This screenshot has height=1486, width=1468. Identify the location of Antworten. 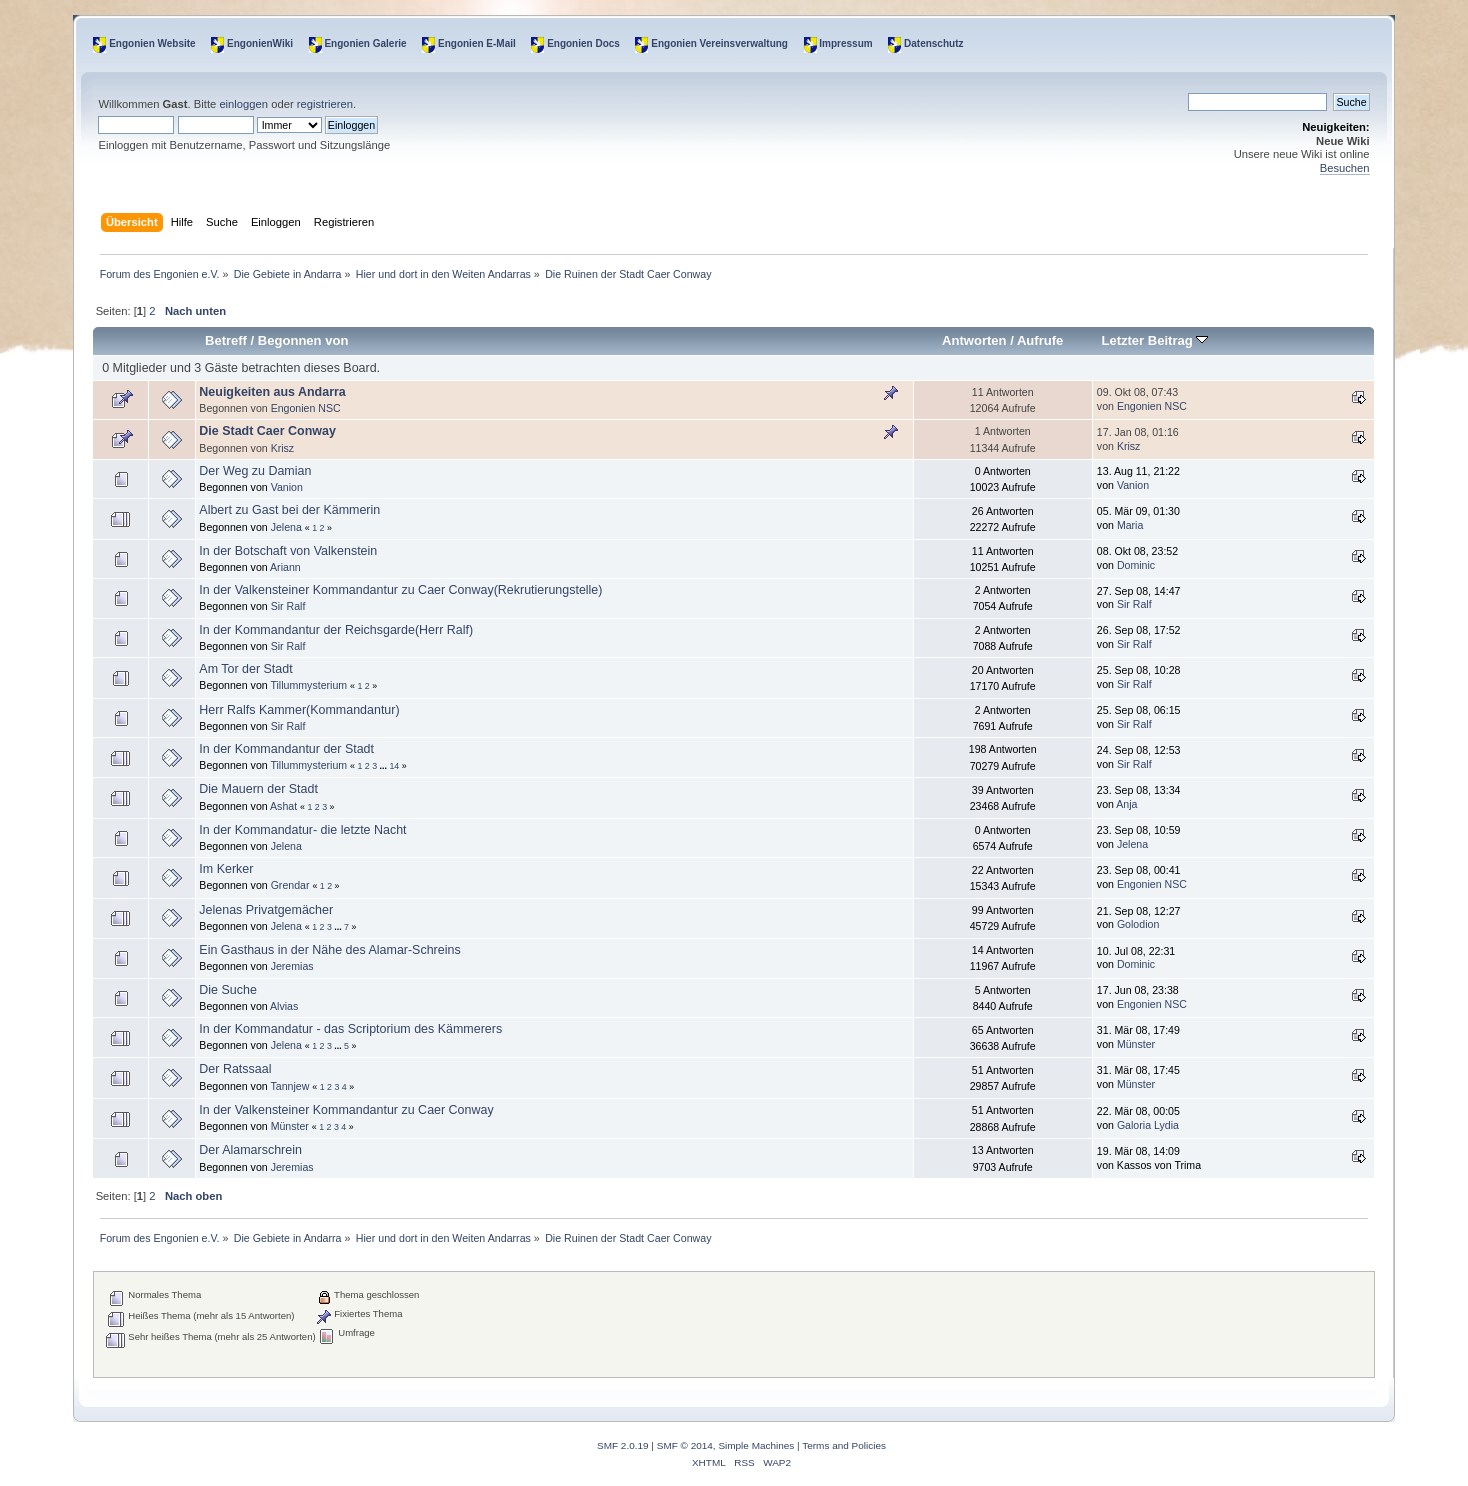
(974, 340).